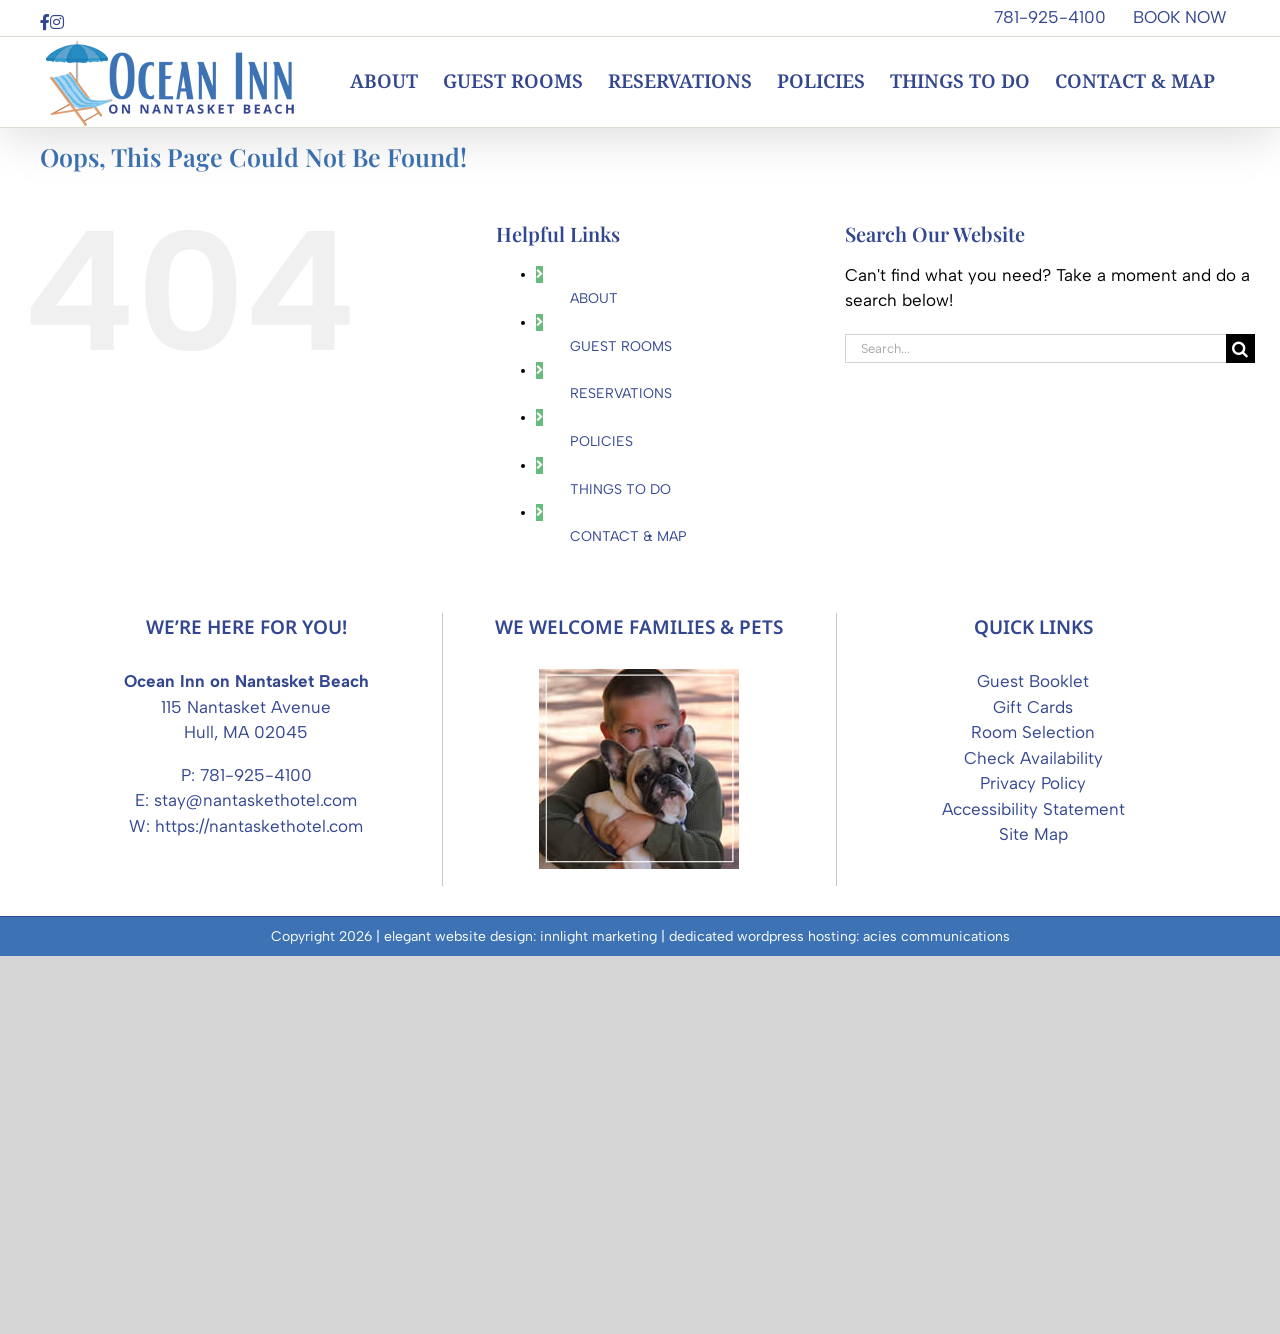 This screenshot has width=1280, height=1334. What do you see at coordinates (1033, 1110) in the screenshot?
I see `Room Selection` at bounding box center [1033, 1110].